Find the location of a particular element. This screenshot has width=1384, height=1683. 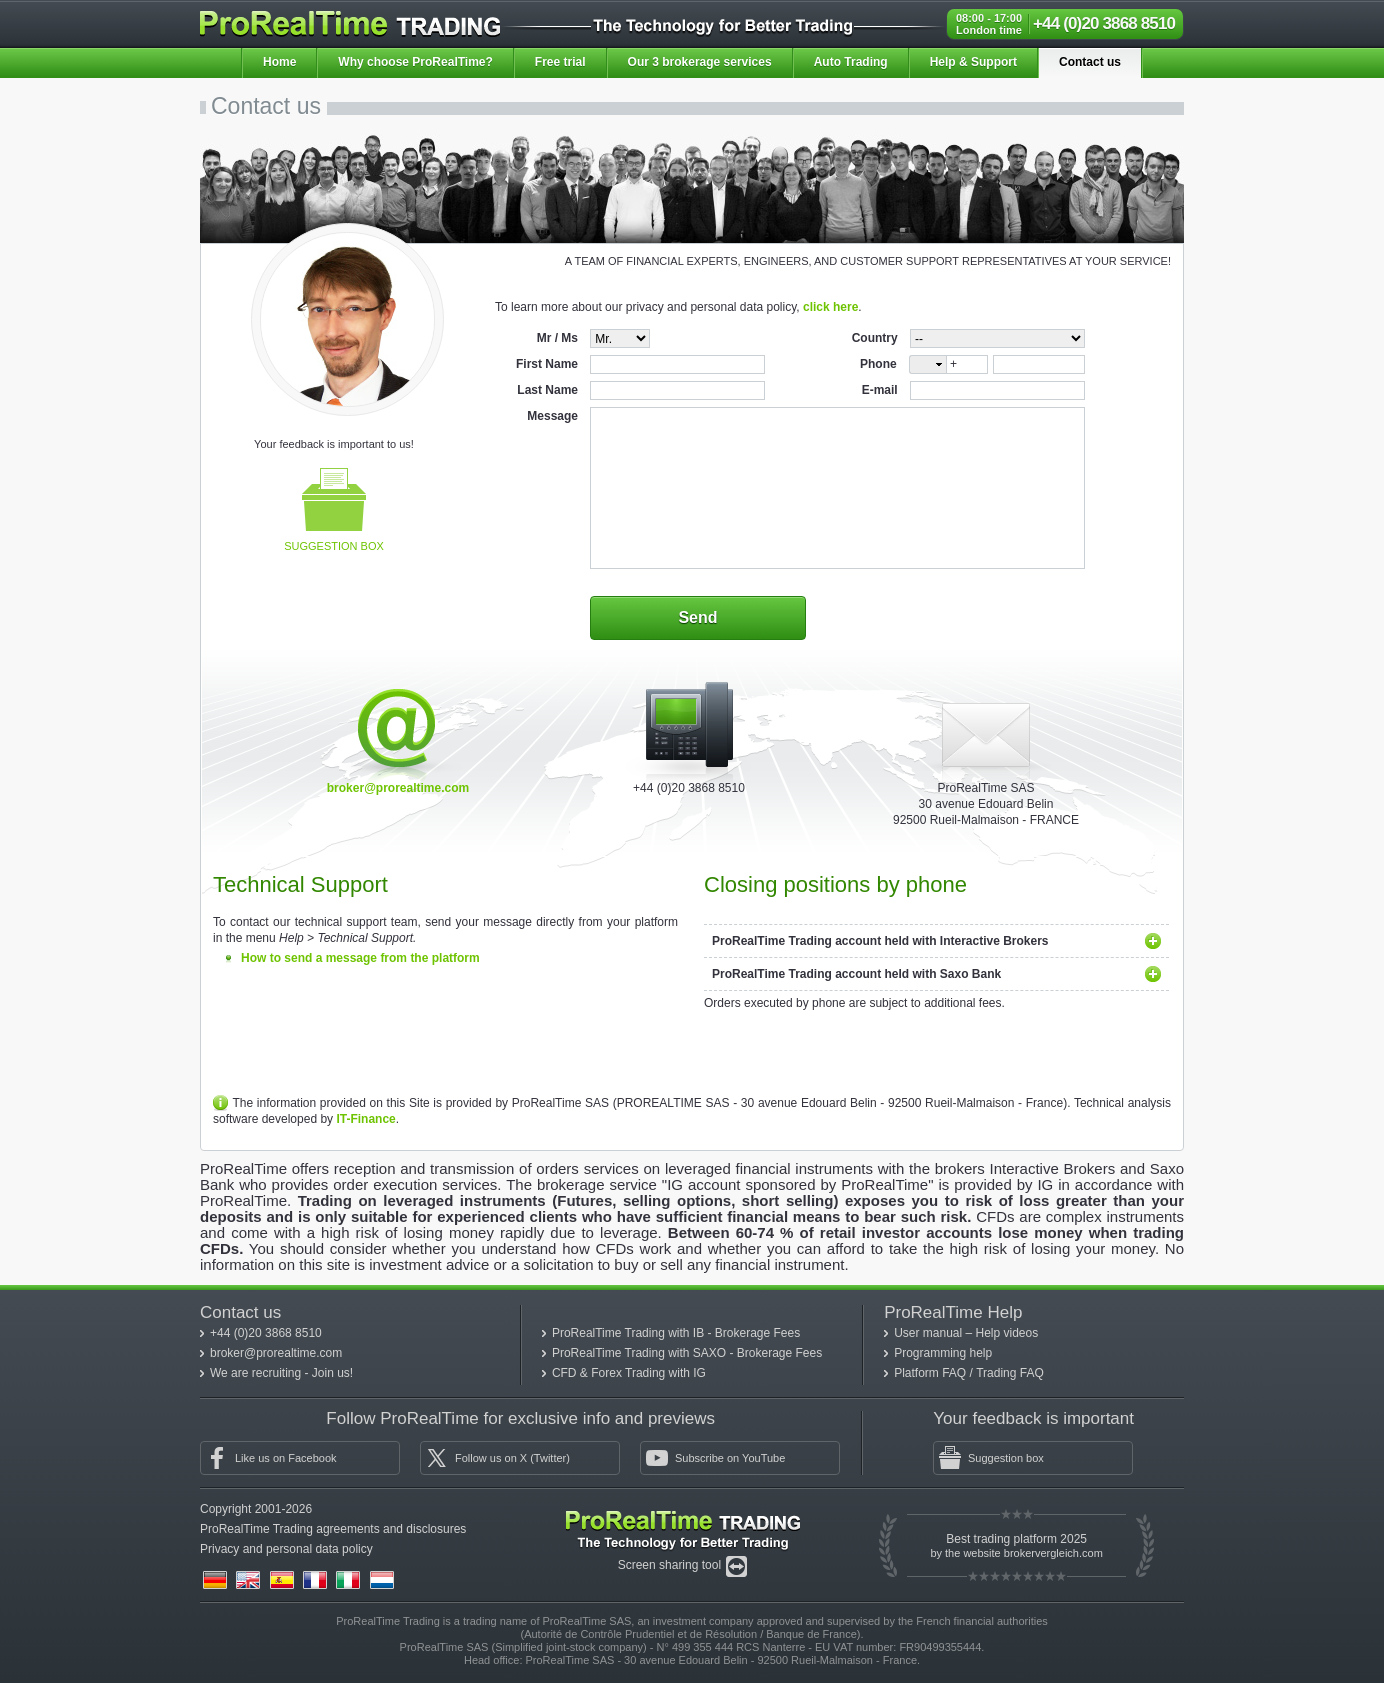

Platform FAQ is located at coordinates (931, 1373).